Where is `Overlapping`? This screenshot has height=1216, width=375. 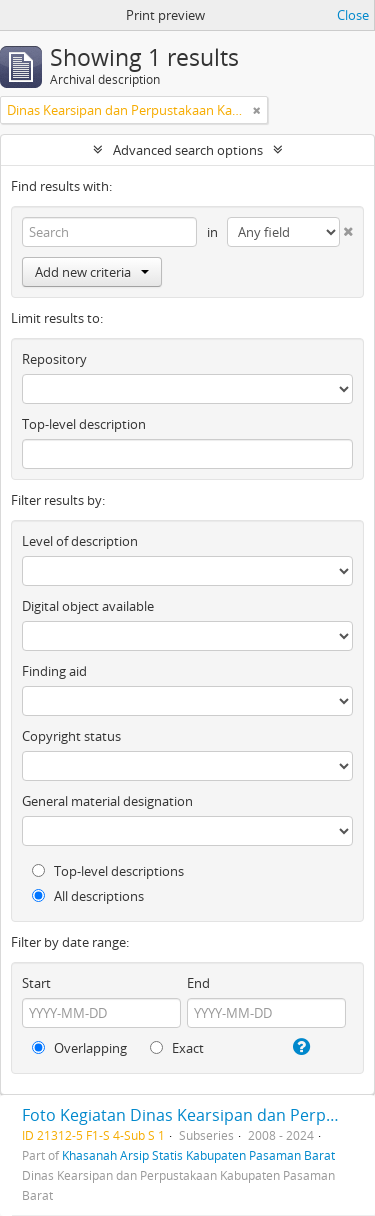
Overlapping is located at coordinates (79, 1048).